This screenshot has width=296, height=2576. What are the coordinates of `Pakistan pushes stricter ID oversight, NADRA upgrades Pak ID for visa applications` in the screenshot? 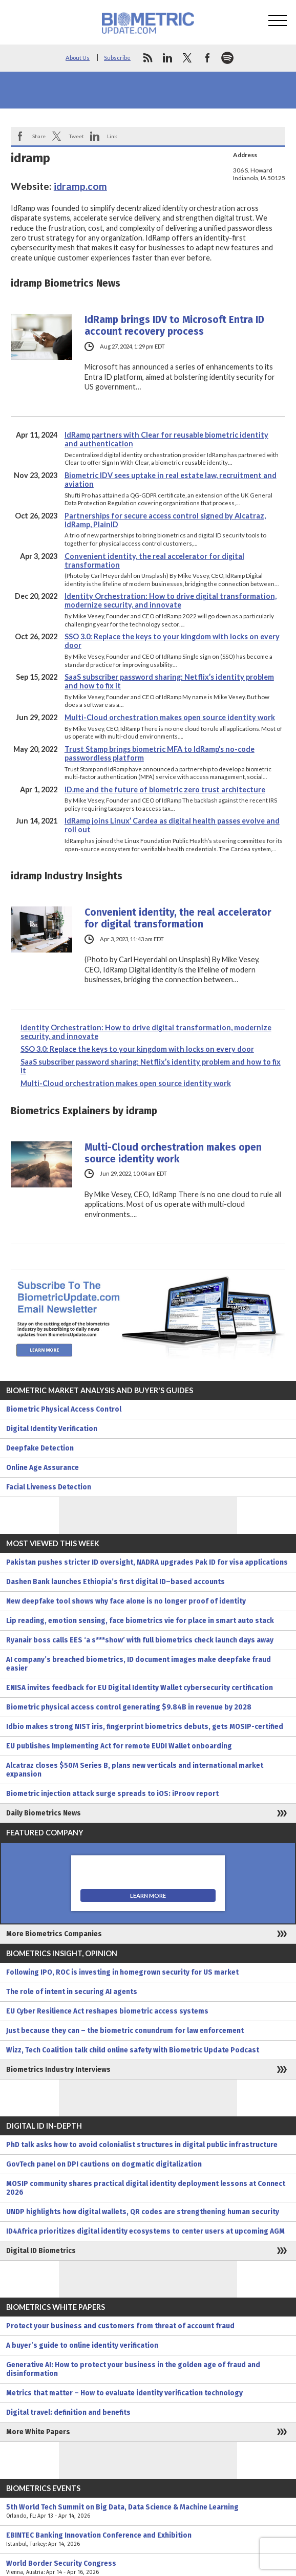 It's located at (147, 1562).